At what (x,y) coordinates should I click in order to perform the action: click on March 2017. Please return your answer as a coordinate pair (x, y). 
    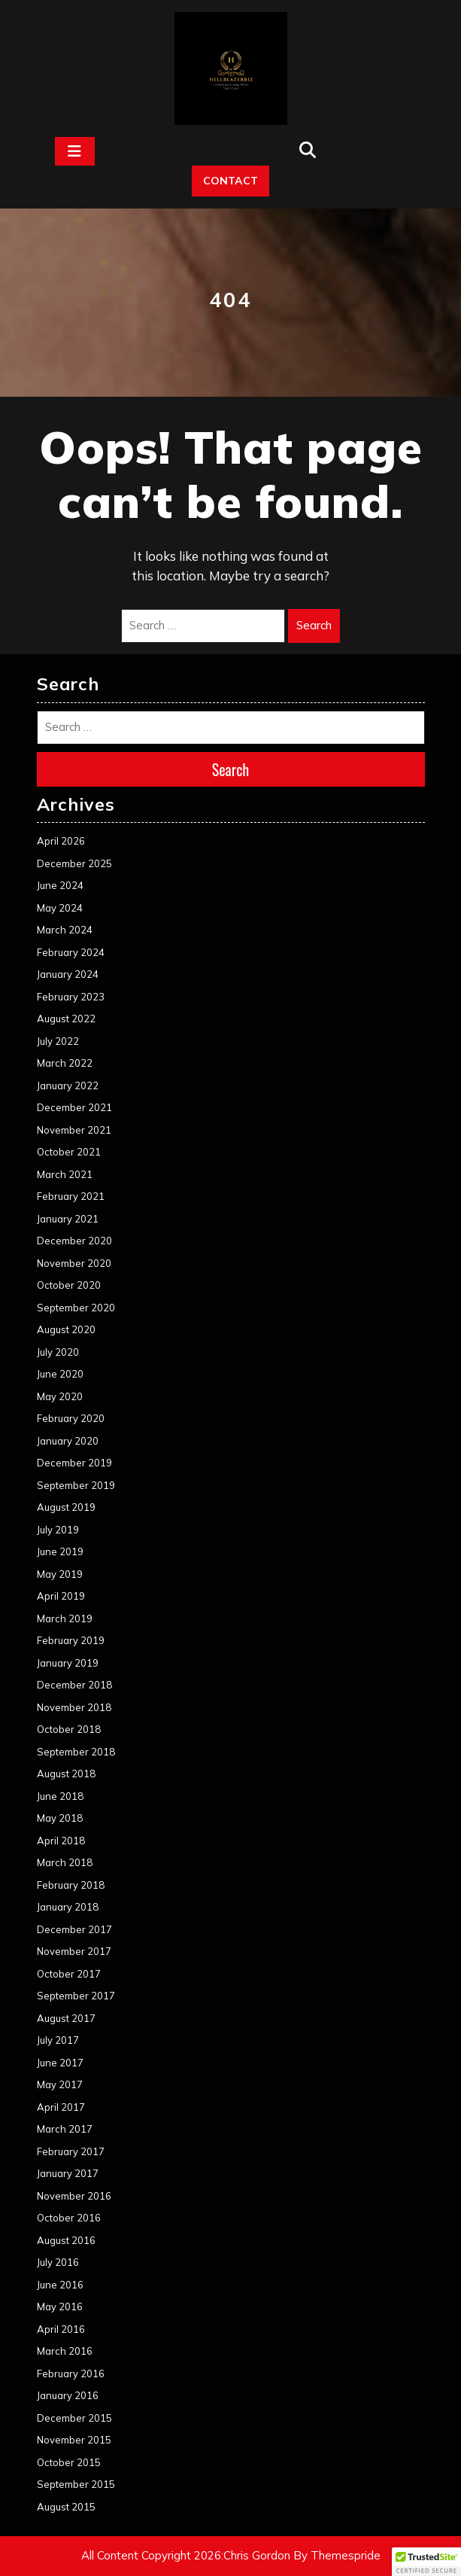
    Looking at the image, I should click on (65, 2129).